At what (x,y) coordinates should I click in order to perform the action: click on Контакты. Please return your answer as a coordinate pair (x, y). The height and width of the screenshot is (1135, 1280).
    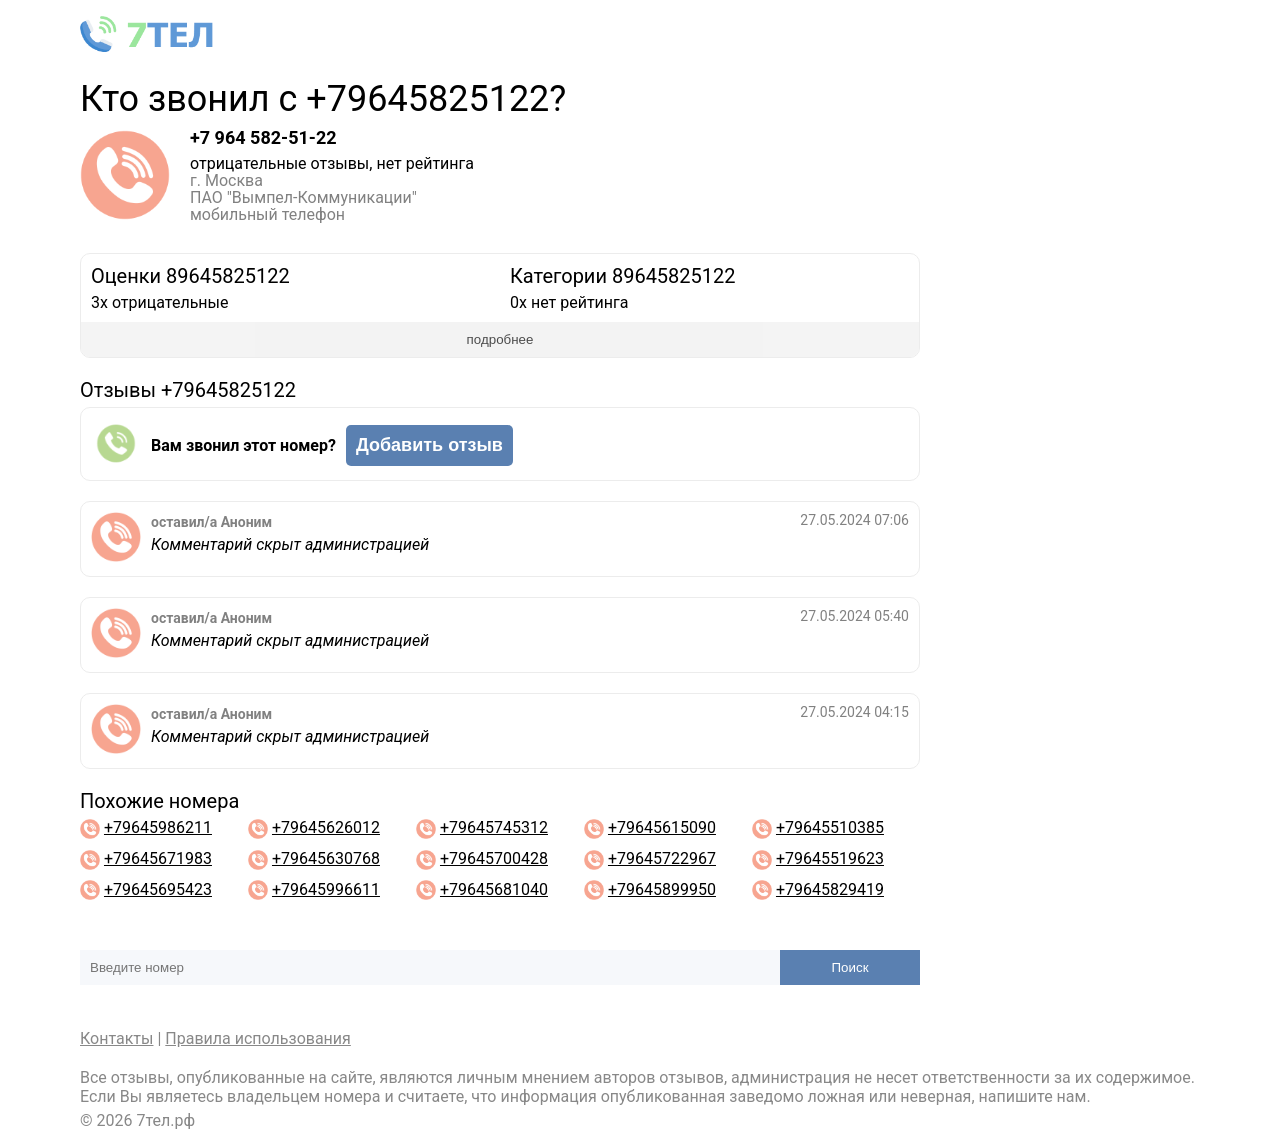
    Looking at the image, I should click on (116, 1038).